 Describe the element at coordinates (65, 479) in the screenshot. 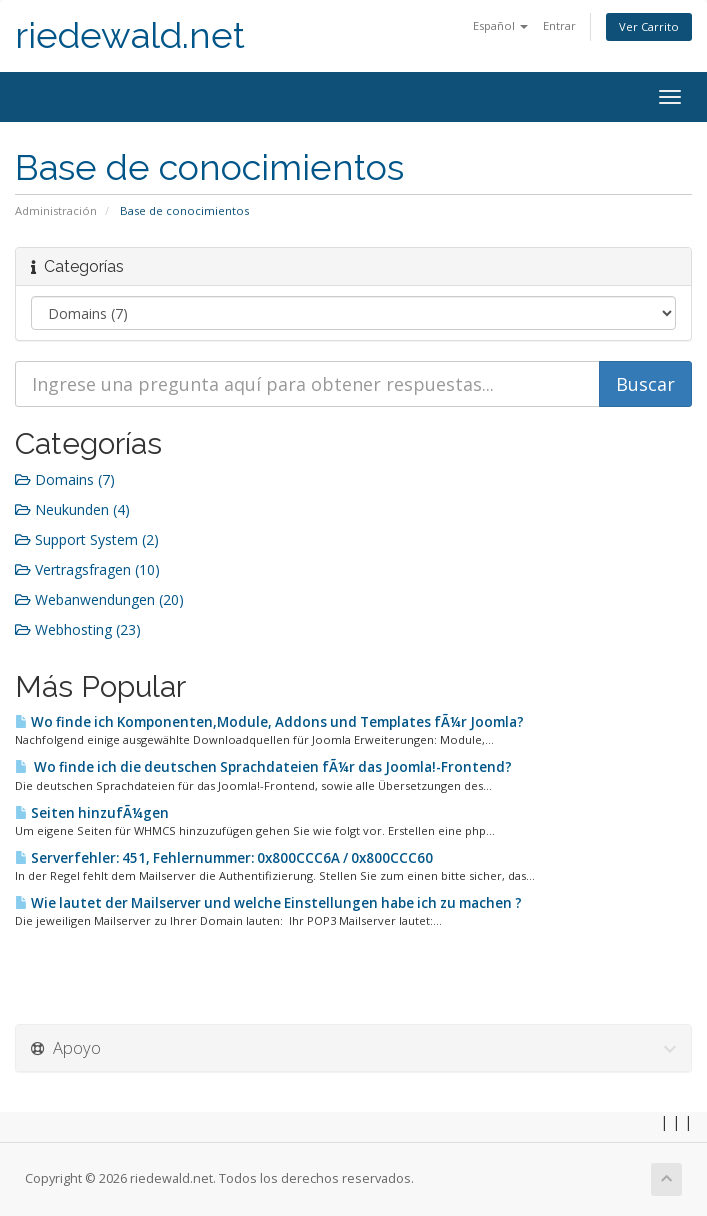

I see `Domains (7)` at that location.